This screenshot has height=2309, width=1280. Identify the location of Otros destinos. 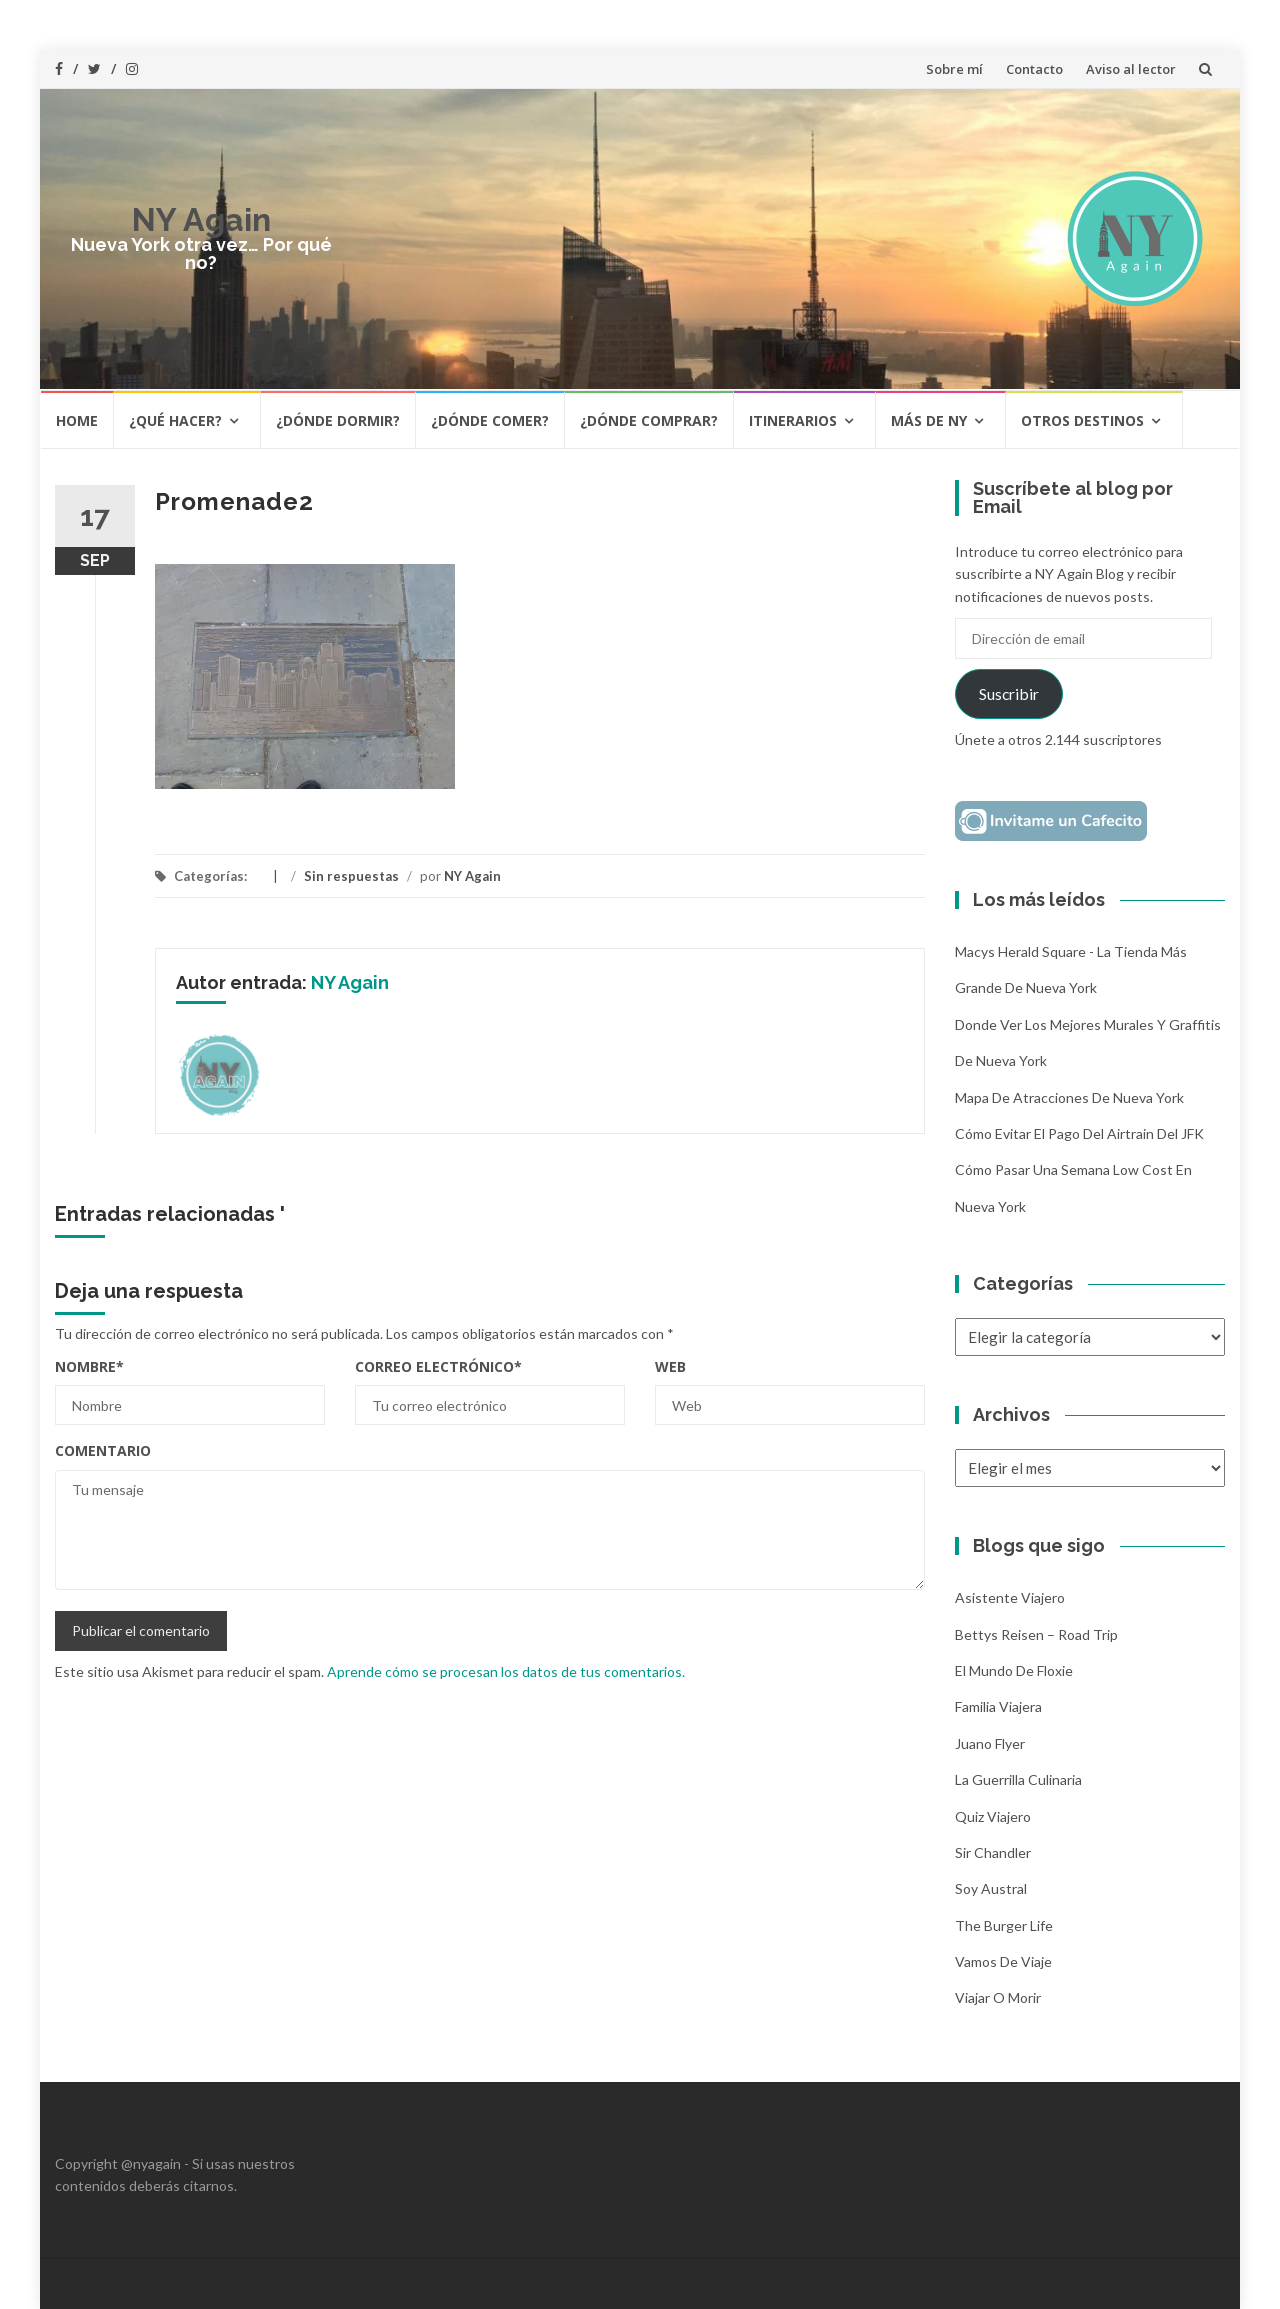
(1082, 420).